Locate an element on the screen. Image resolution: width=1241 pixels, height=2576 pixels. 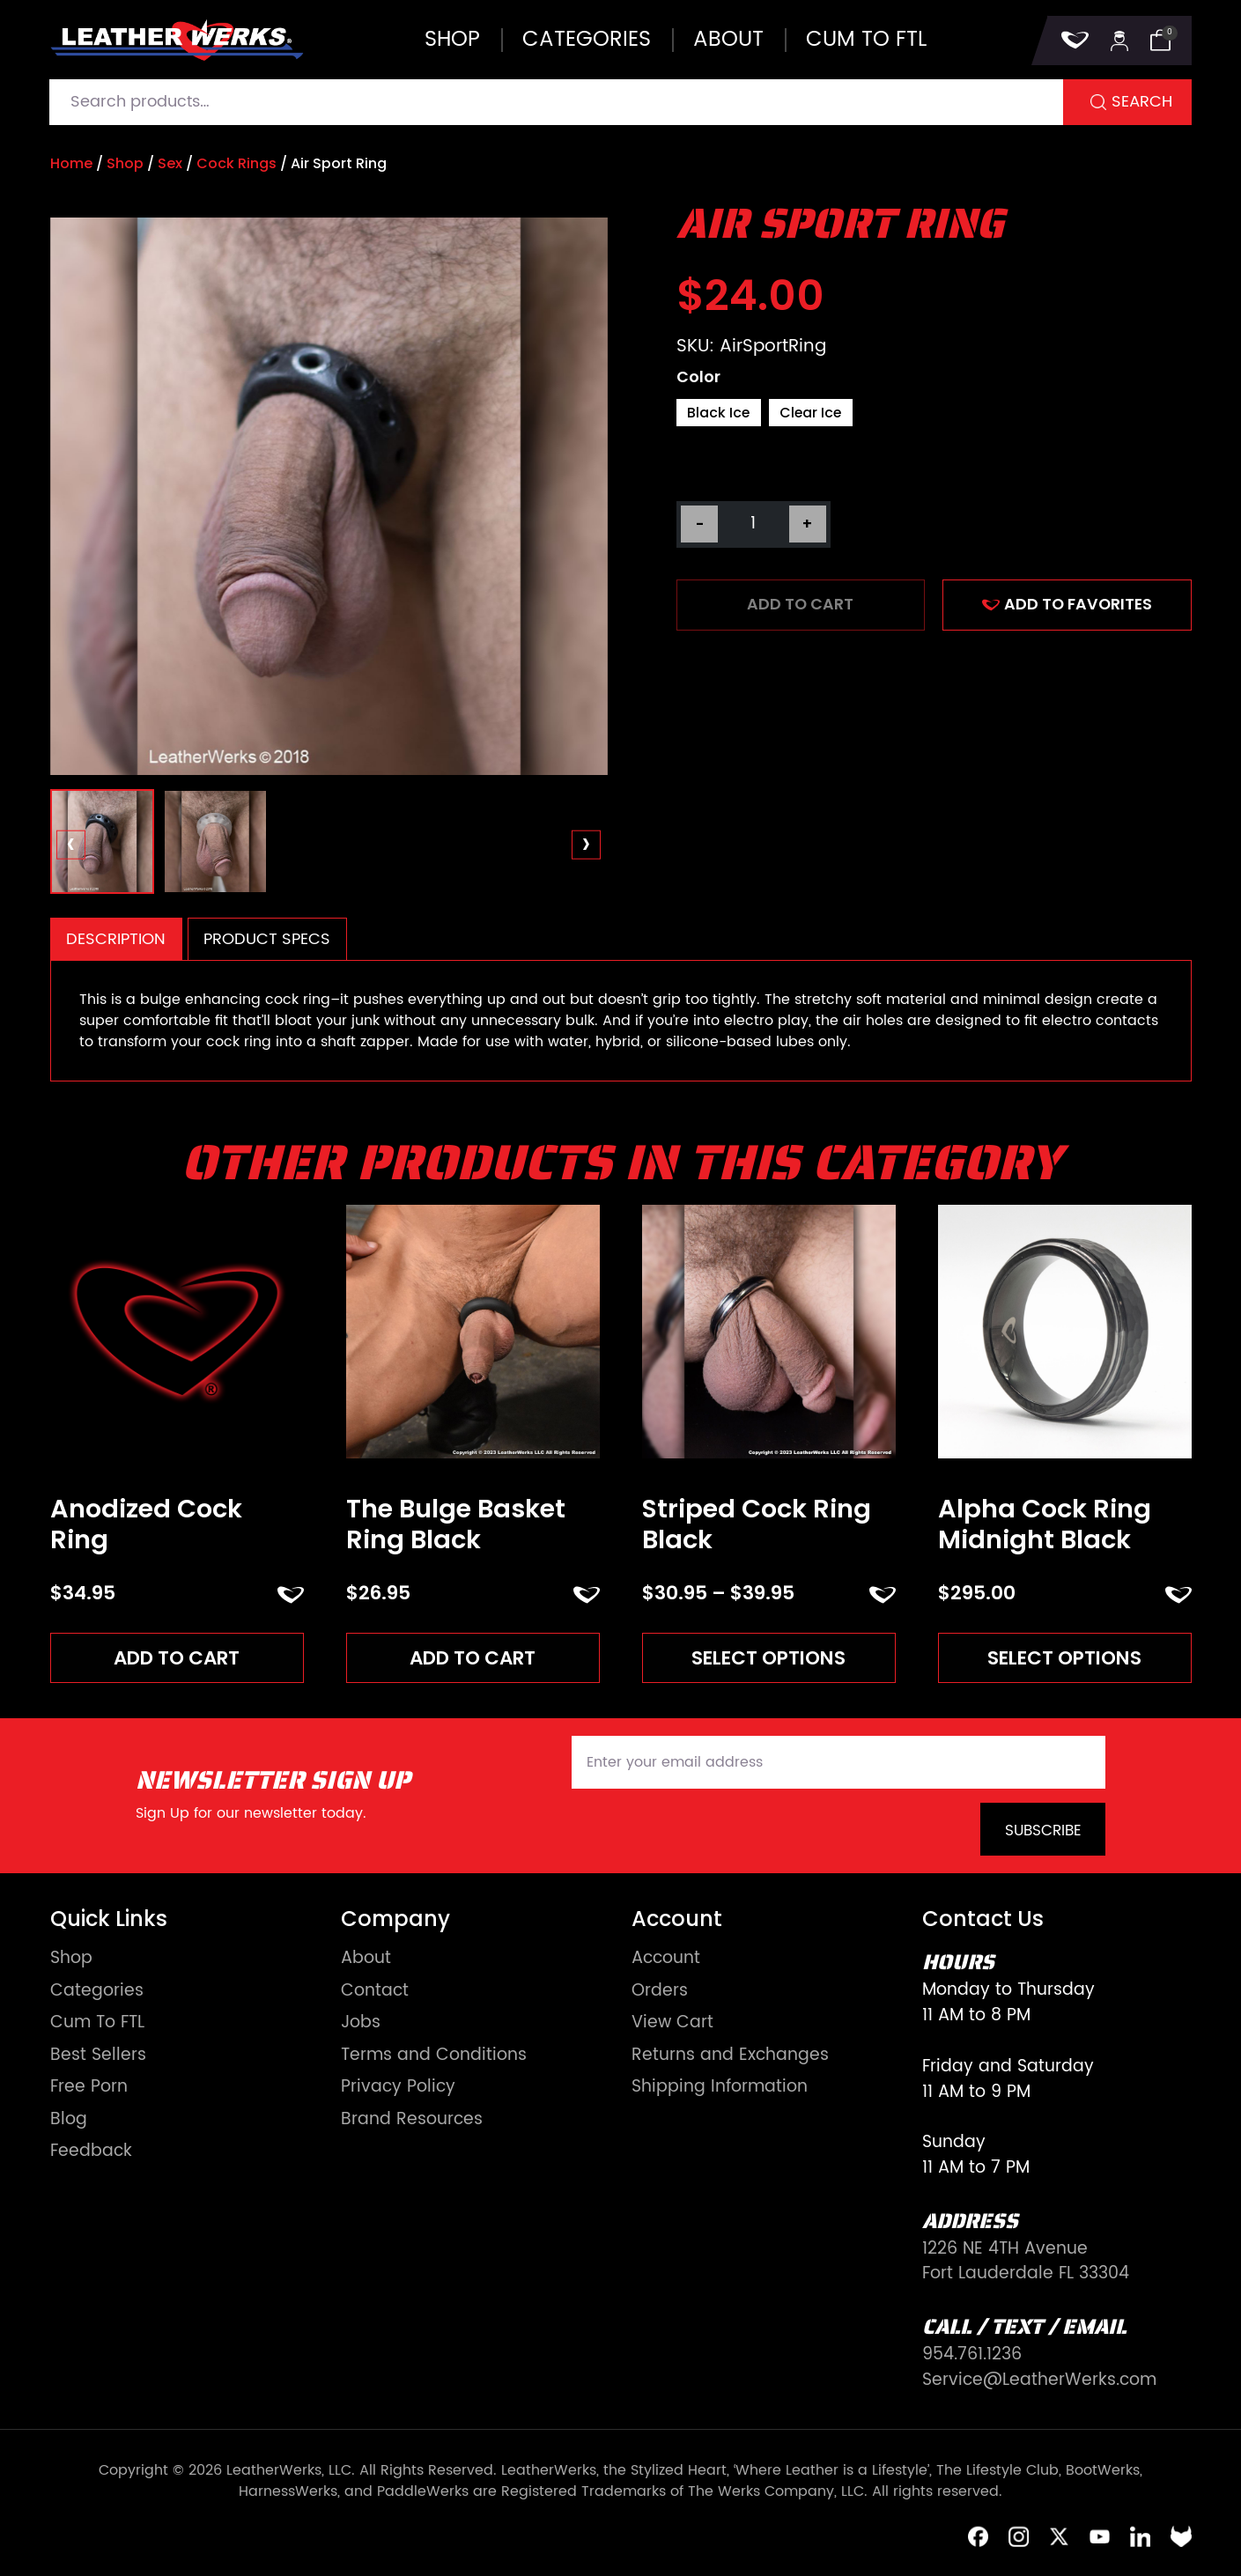
Anodized Cock Ring is located at coordinates (146, 1524).